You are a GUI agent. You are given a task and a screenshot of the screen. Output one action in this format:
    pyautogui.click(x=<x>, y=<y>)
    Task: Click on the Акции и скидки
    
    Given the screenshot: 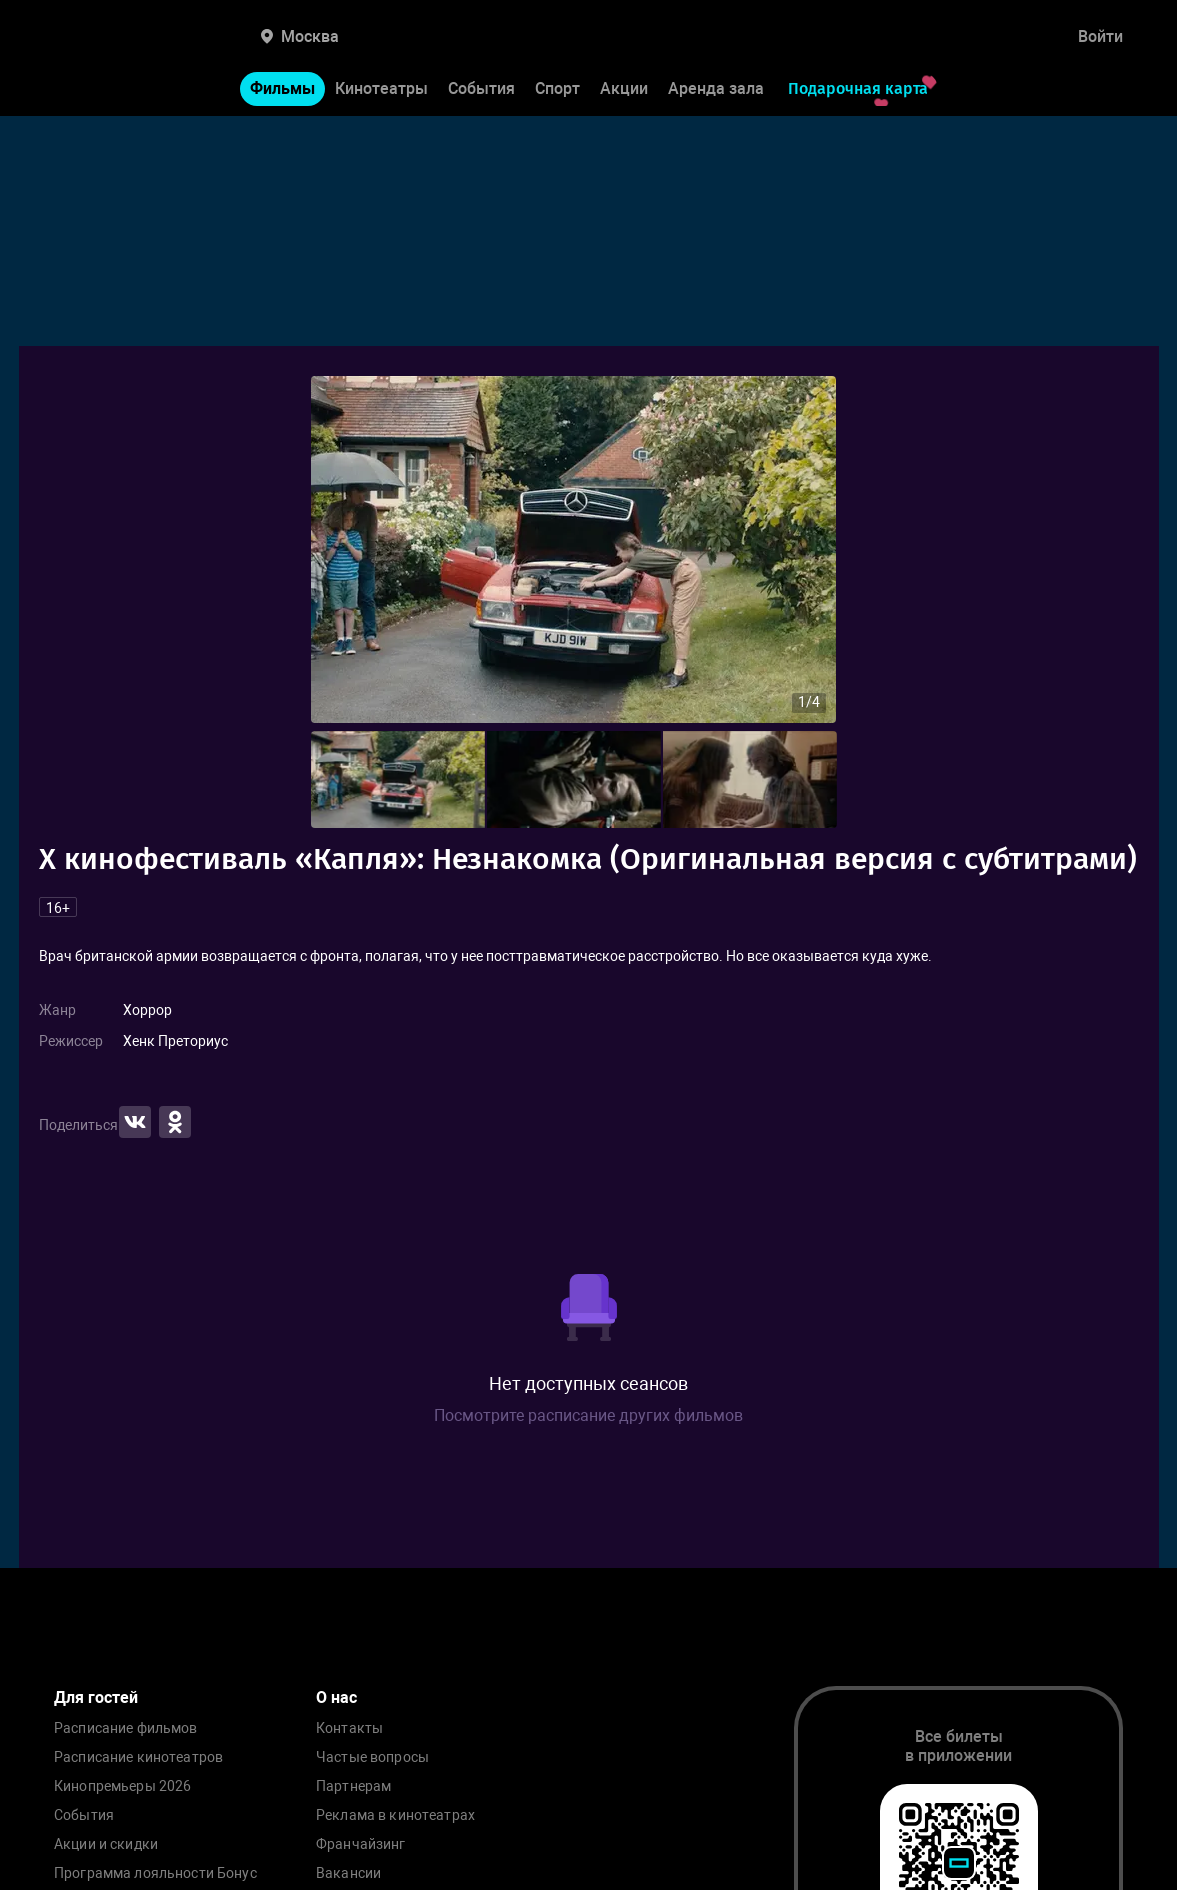 What is the action you would take?
    pyautogui.click(x=106, y=1844)
    